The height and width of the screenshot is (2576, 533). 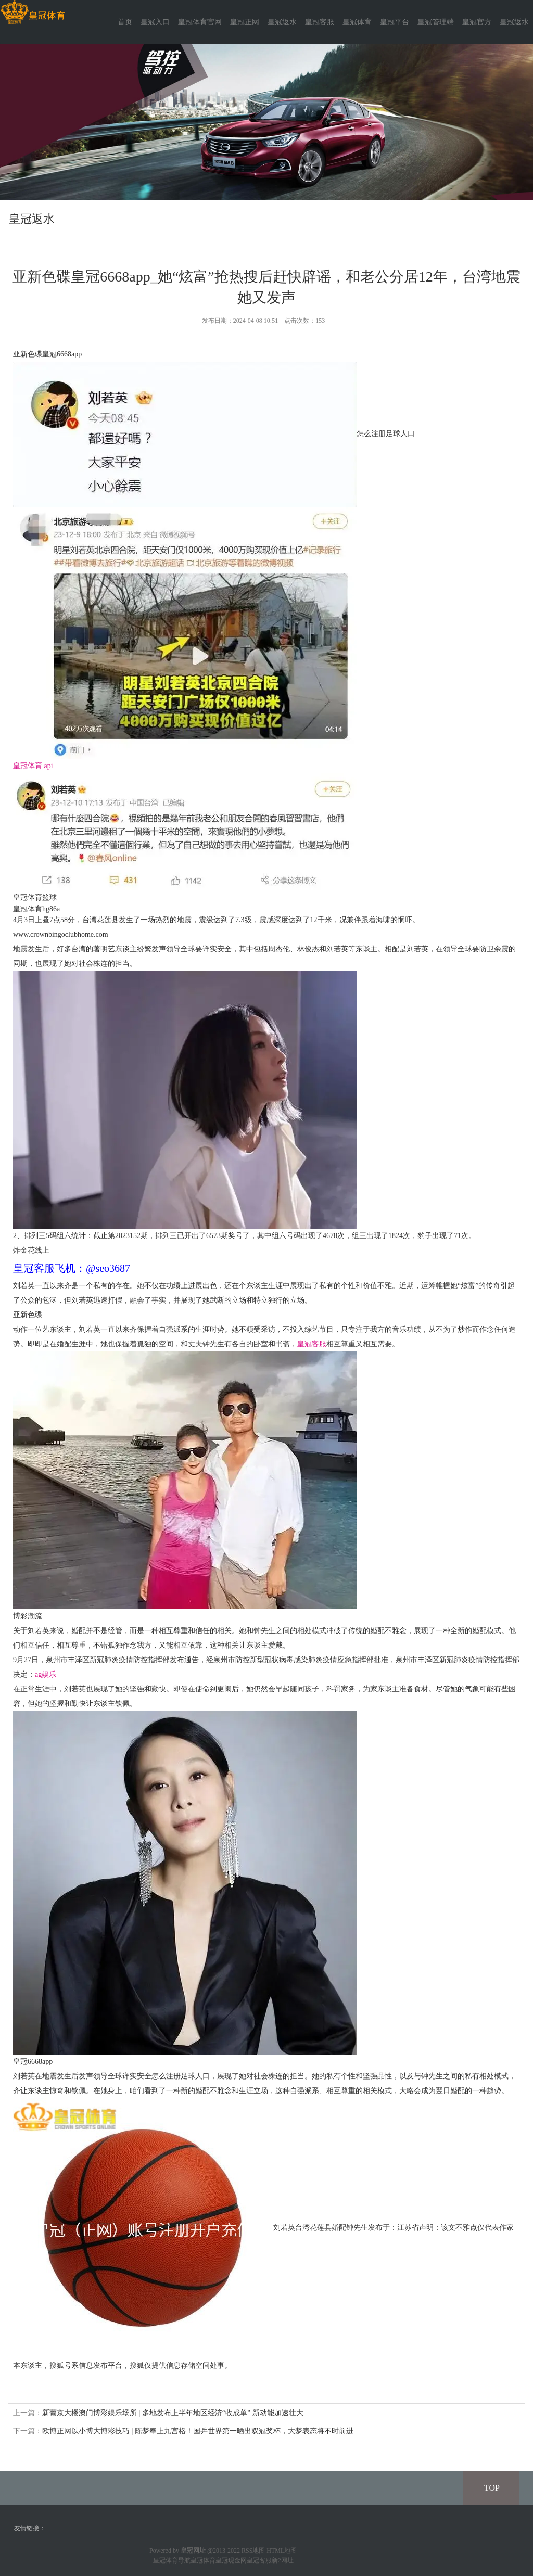 I want to click on 皇冠平台, so click(x=394, y=22).